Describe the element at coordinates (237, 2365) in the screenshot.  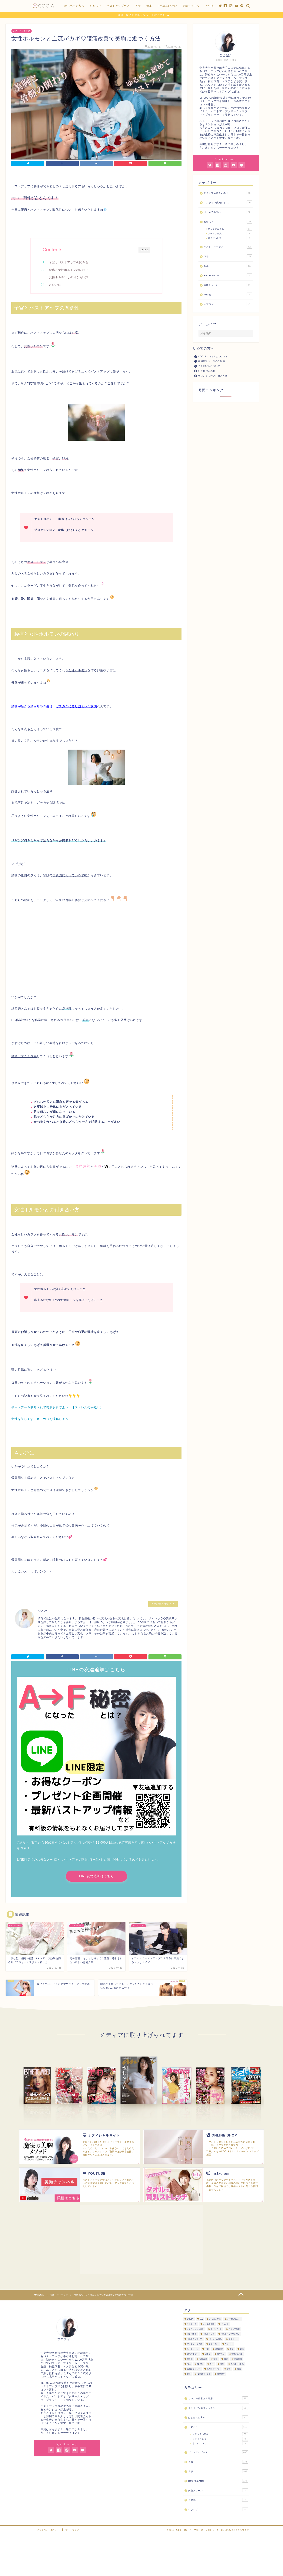
I see `美胸エッセンス [美胸エッセンス (29個の項目)]` at that location.